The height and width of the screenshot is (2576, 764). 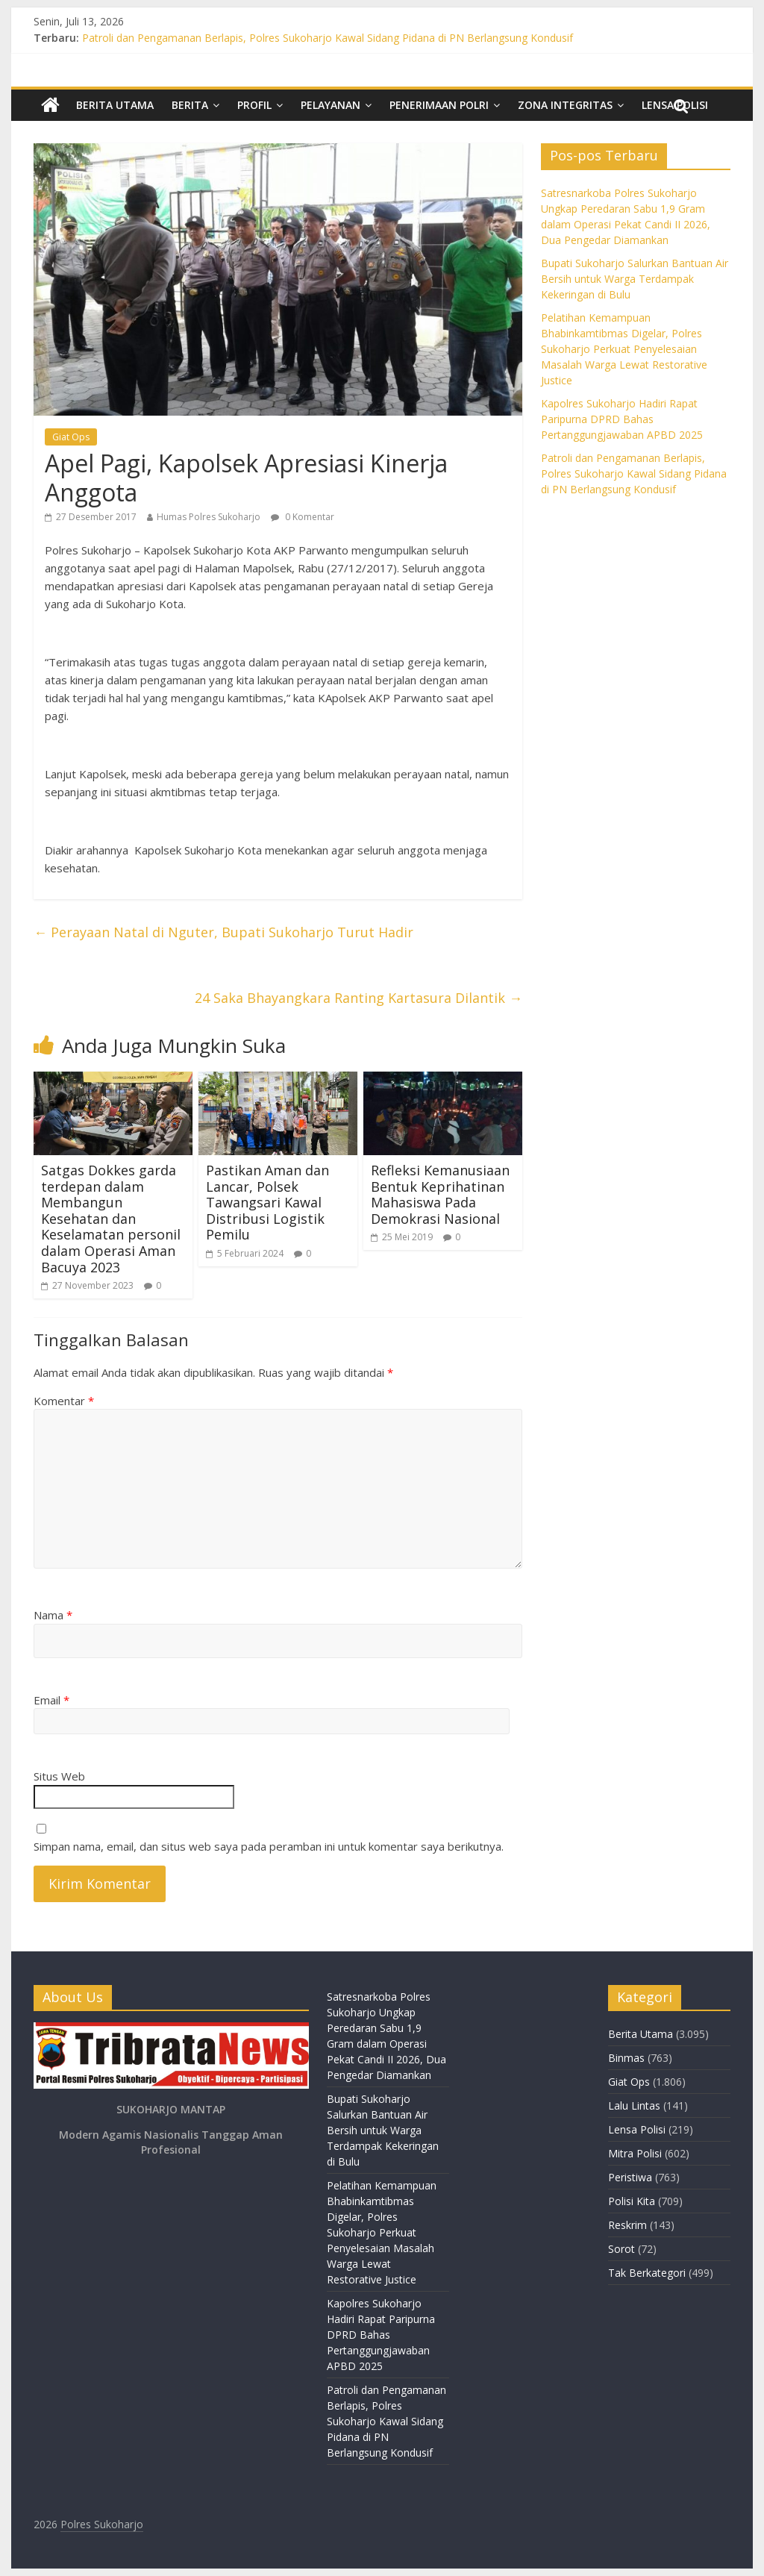 What do you see at coordinates (440, 1194) in the screenshot?
I see `Refleksi Kemanusiaan Bentuk Keprihatinan Mahasiswa Pada Demokrasi Nasional` at bounding box center [440, 1194].